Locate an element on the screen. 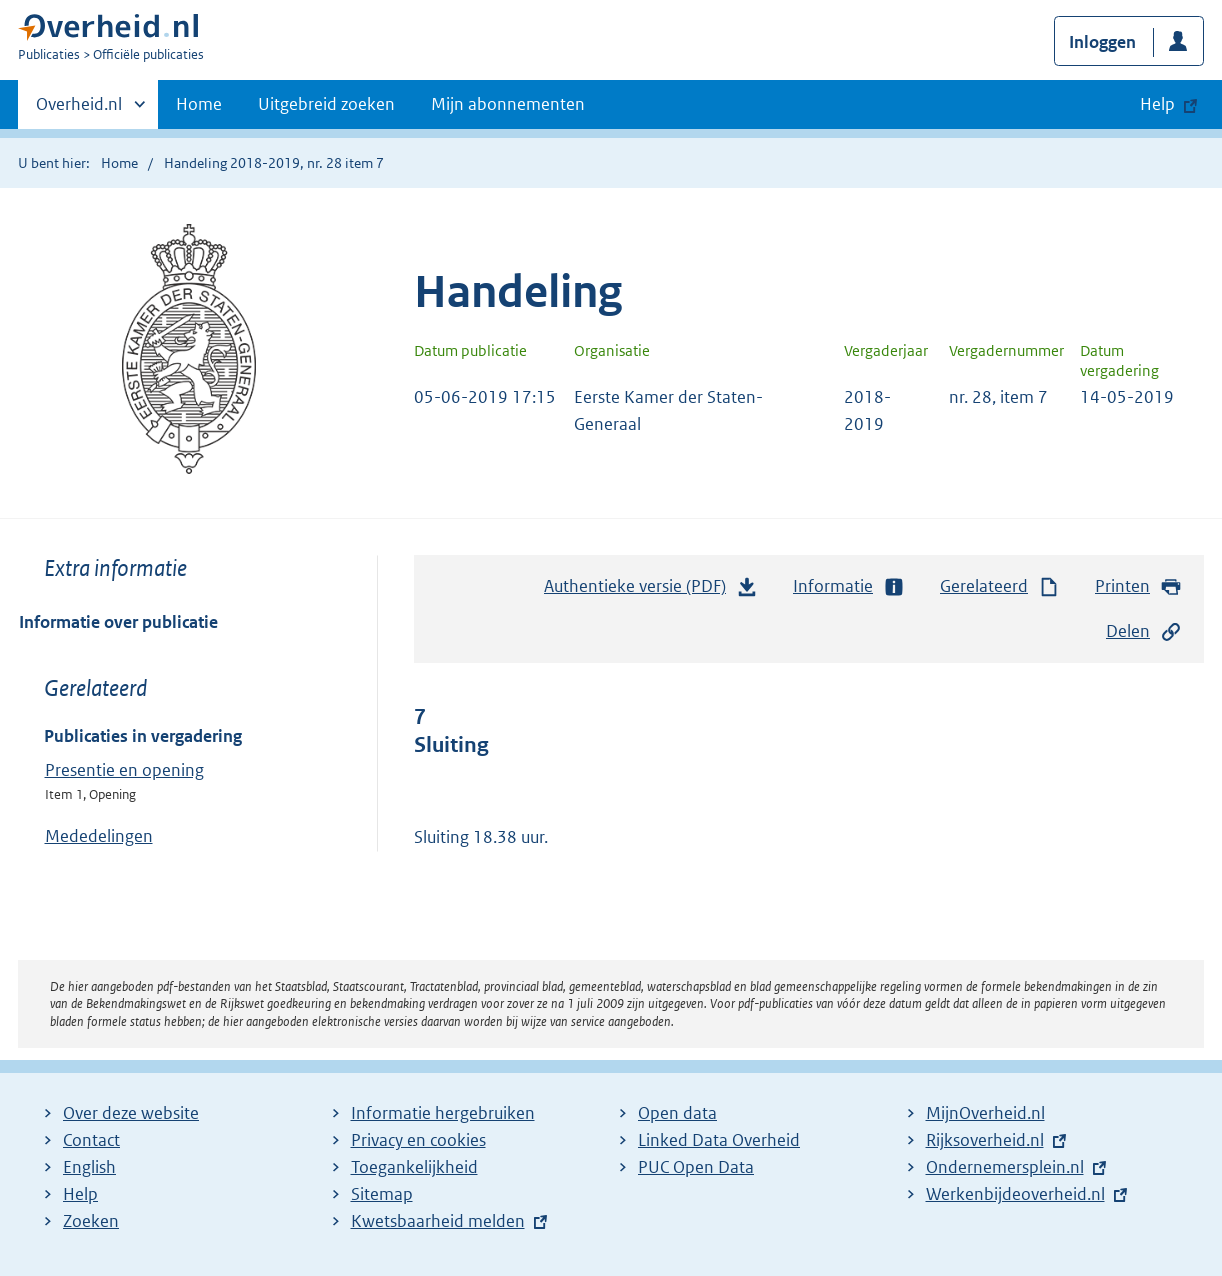 Image resolution: width=1222 pixels, height=1276 pixels. Contact is located at coordinates (91, 1140).